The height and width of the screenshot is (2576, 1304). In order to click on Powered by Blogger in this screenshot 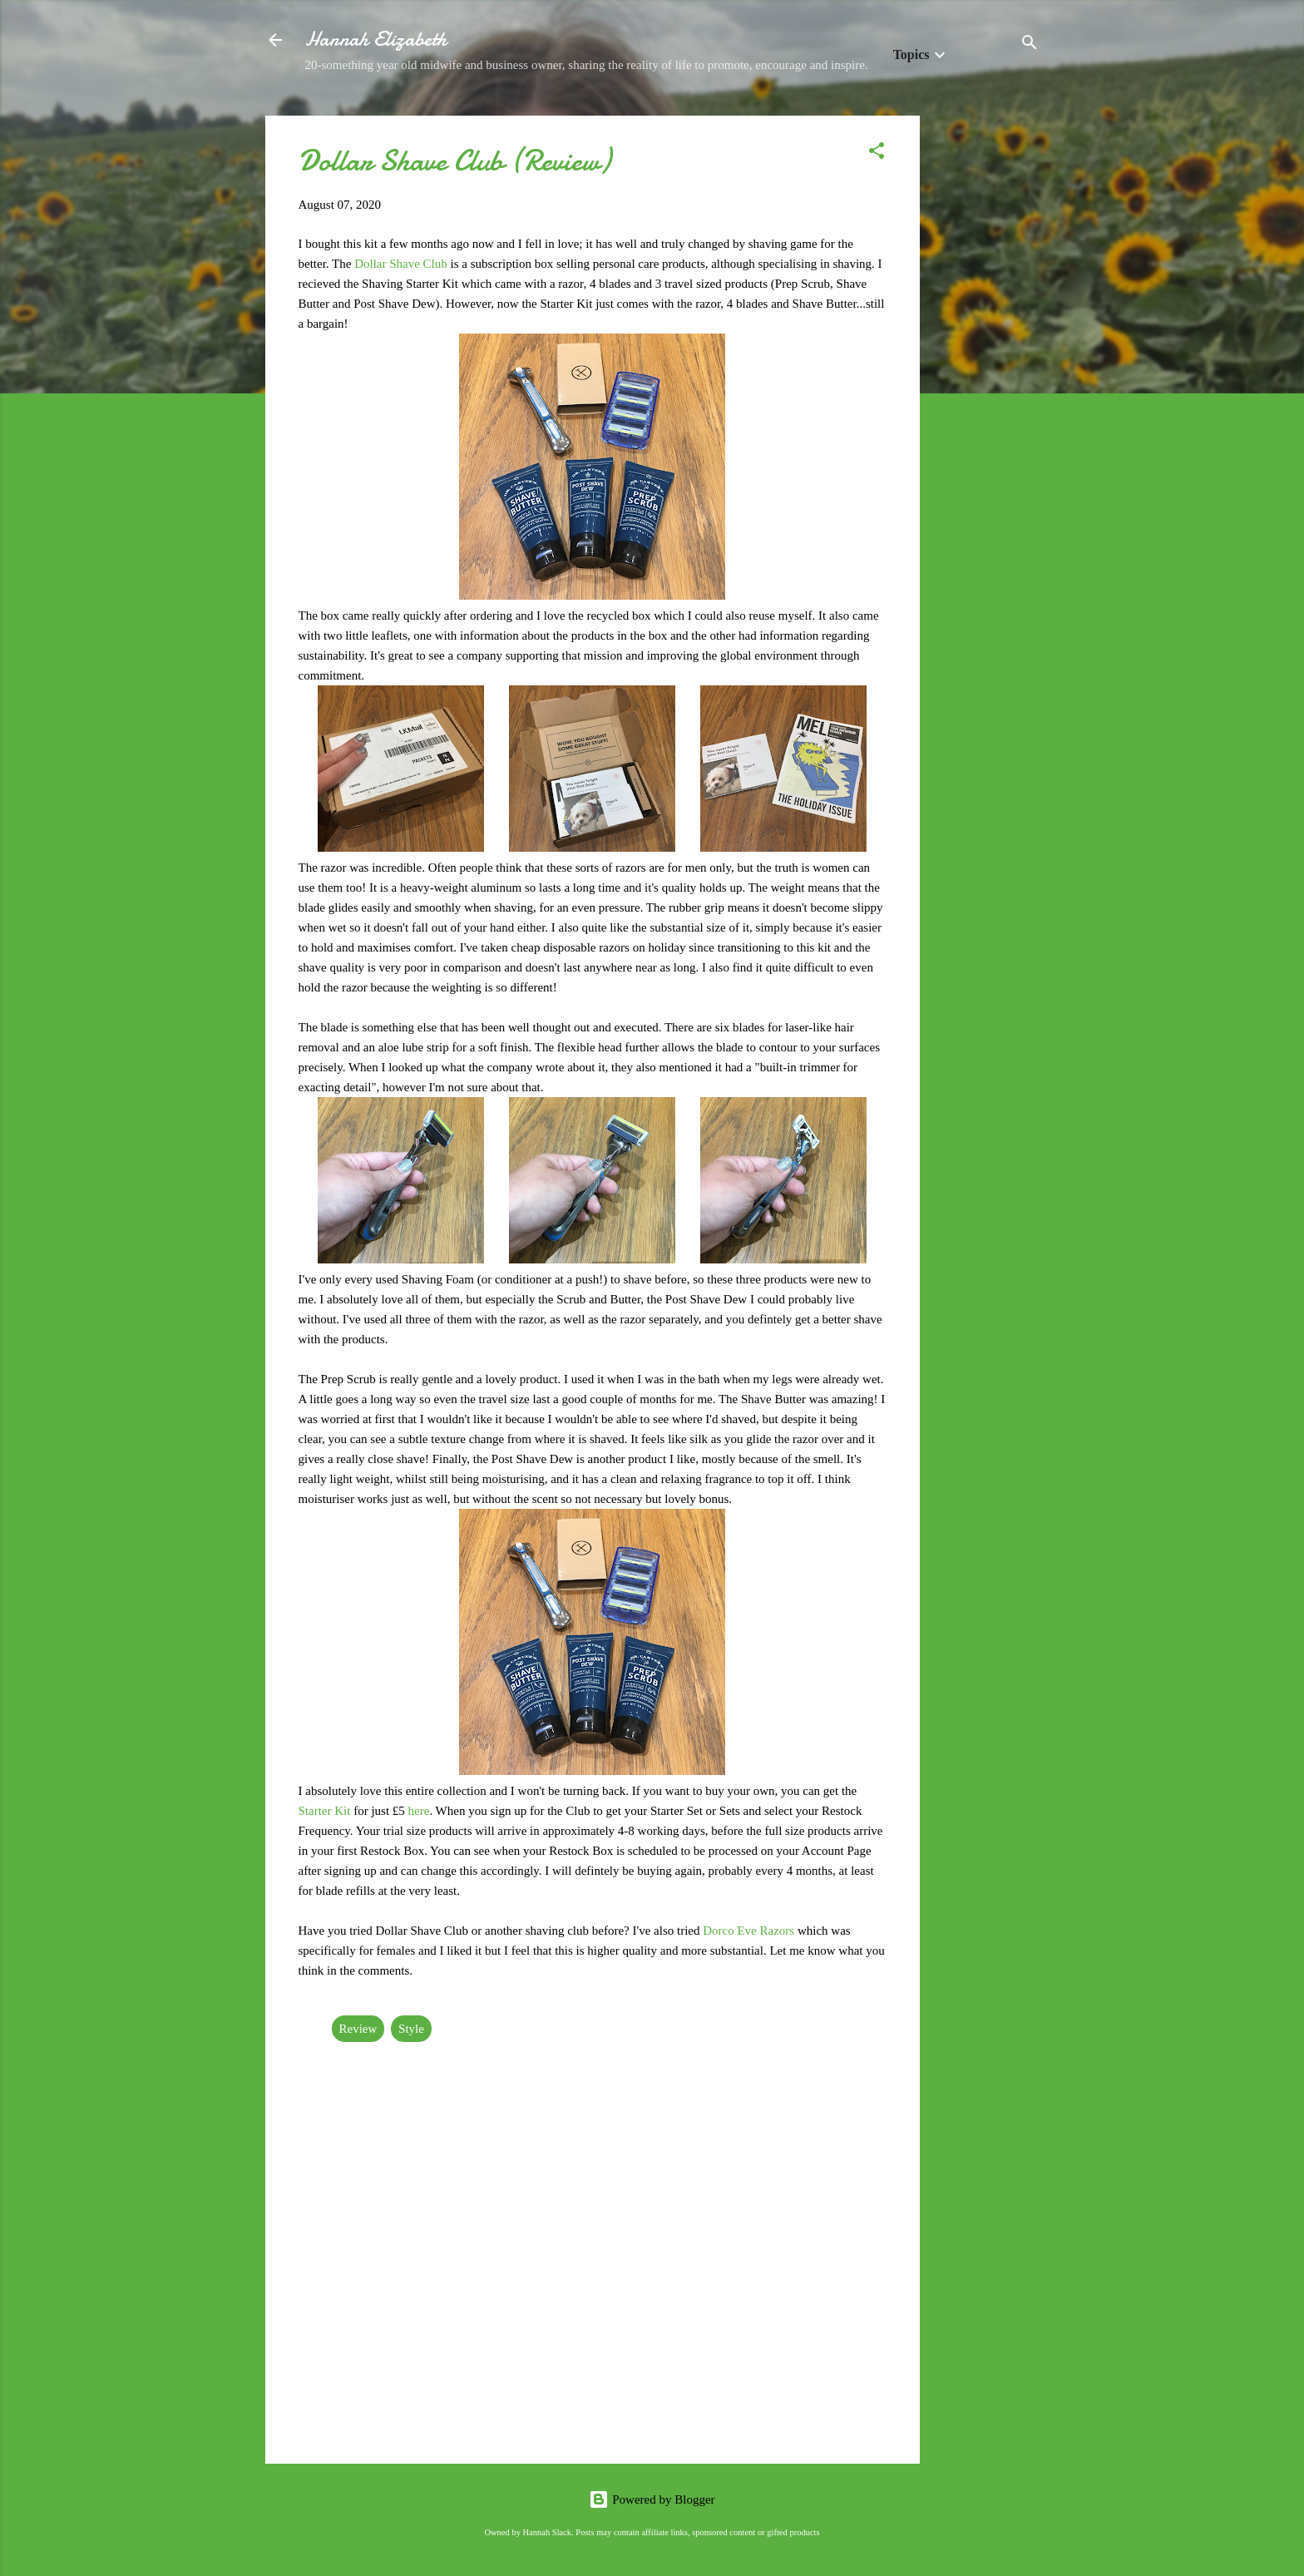, I will do `click(651, 2499)`.